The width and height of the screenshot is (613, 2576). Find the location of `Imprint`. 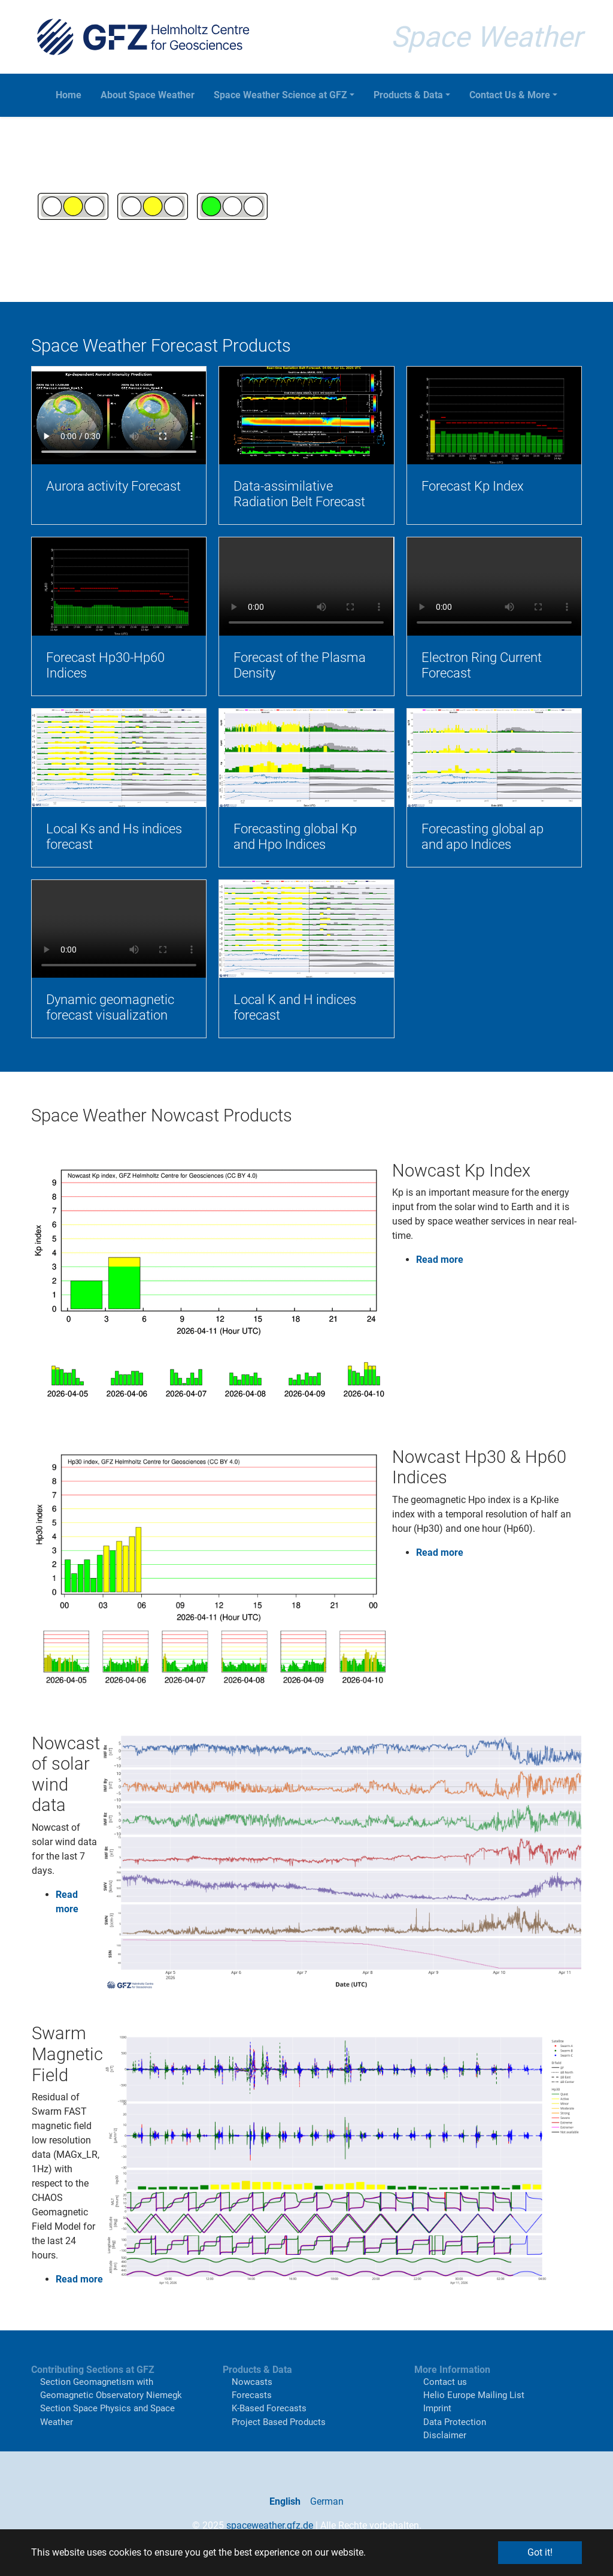

Imprint is located at coordinates (437, 2408).